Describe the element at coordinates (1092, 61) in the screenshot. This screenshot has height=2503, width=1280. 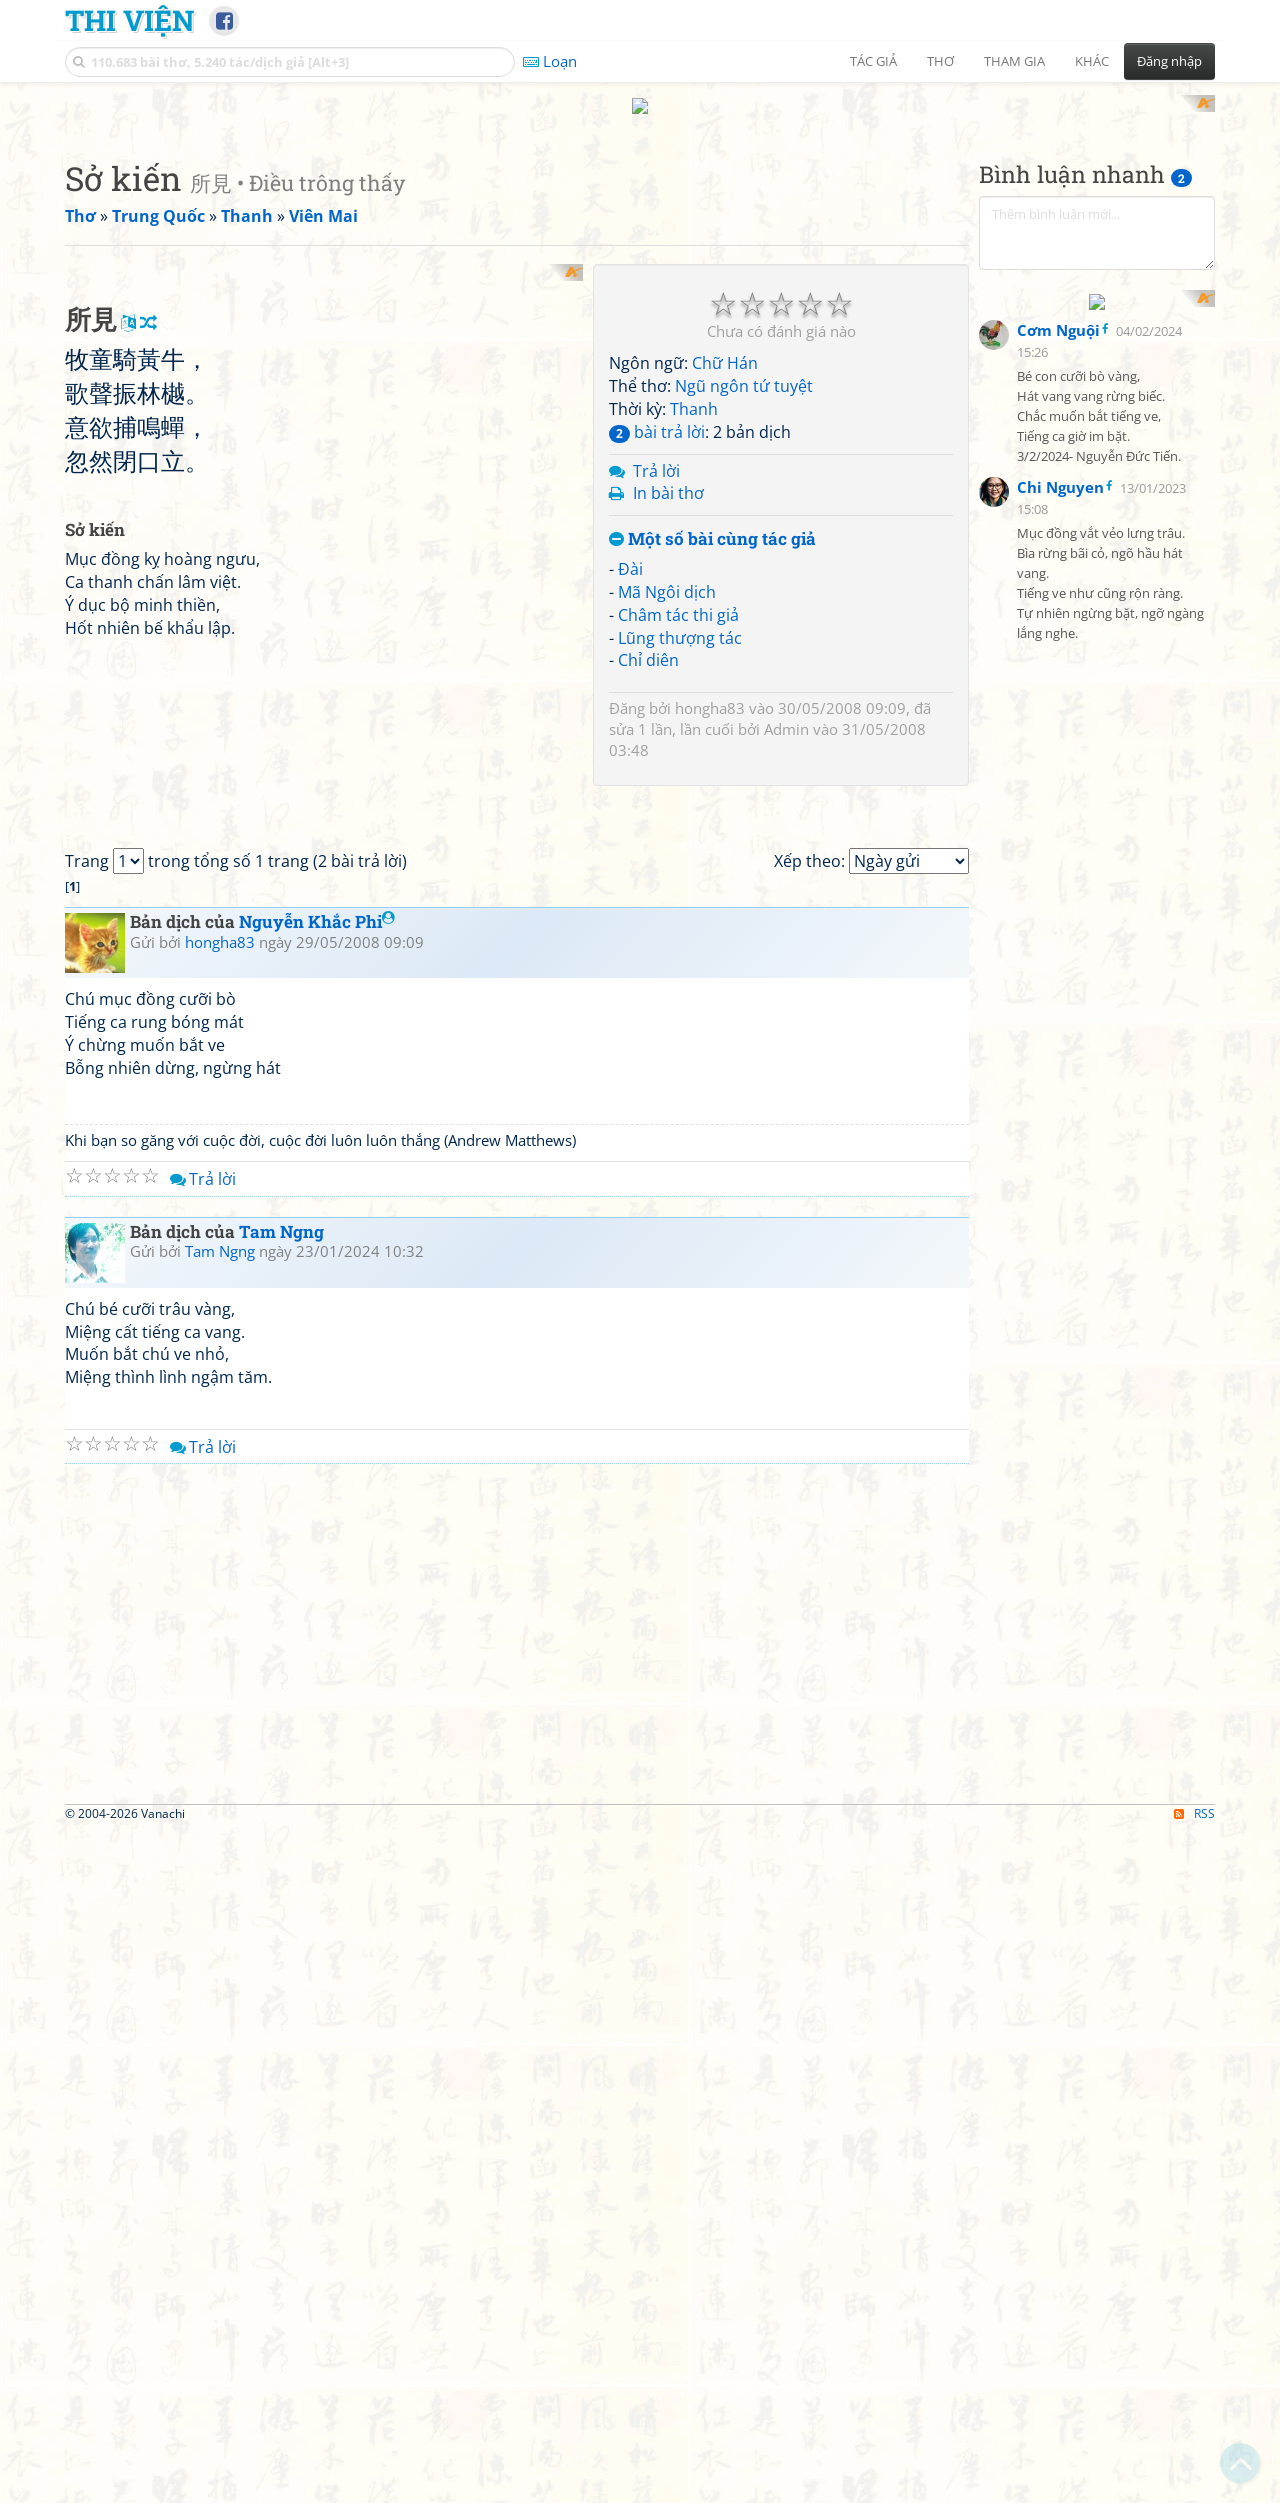
I see `Khác [button]` at that location.